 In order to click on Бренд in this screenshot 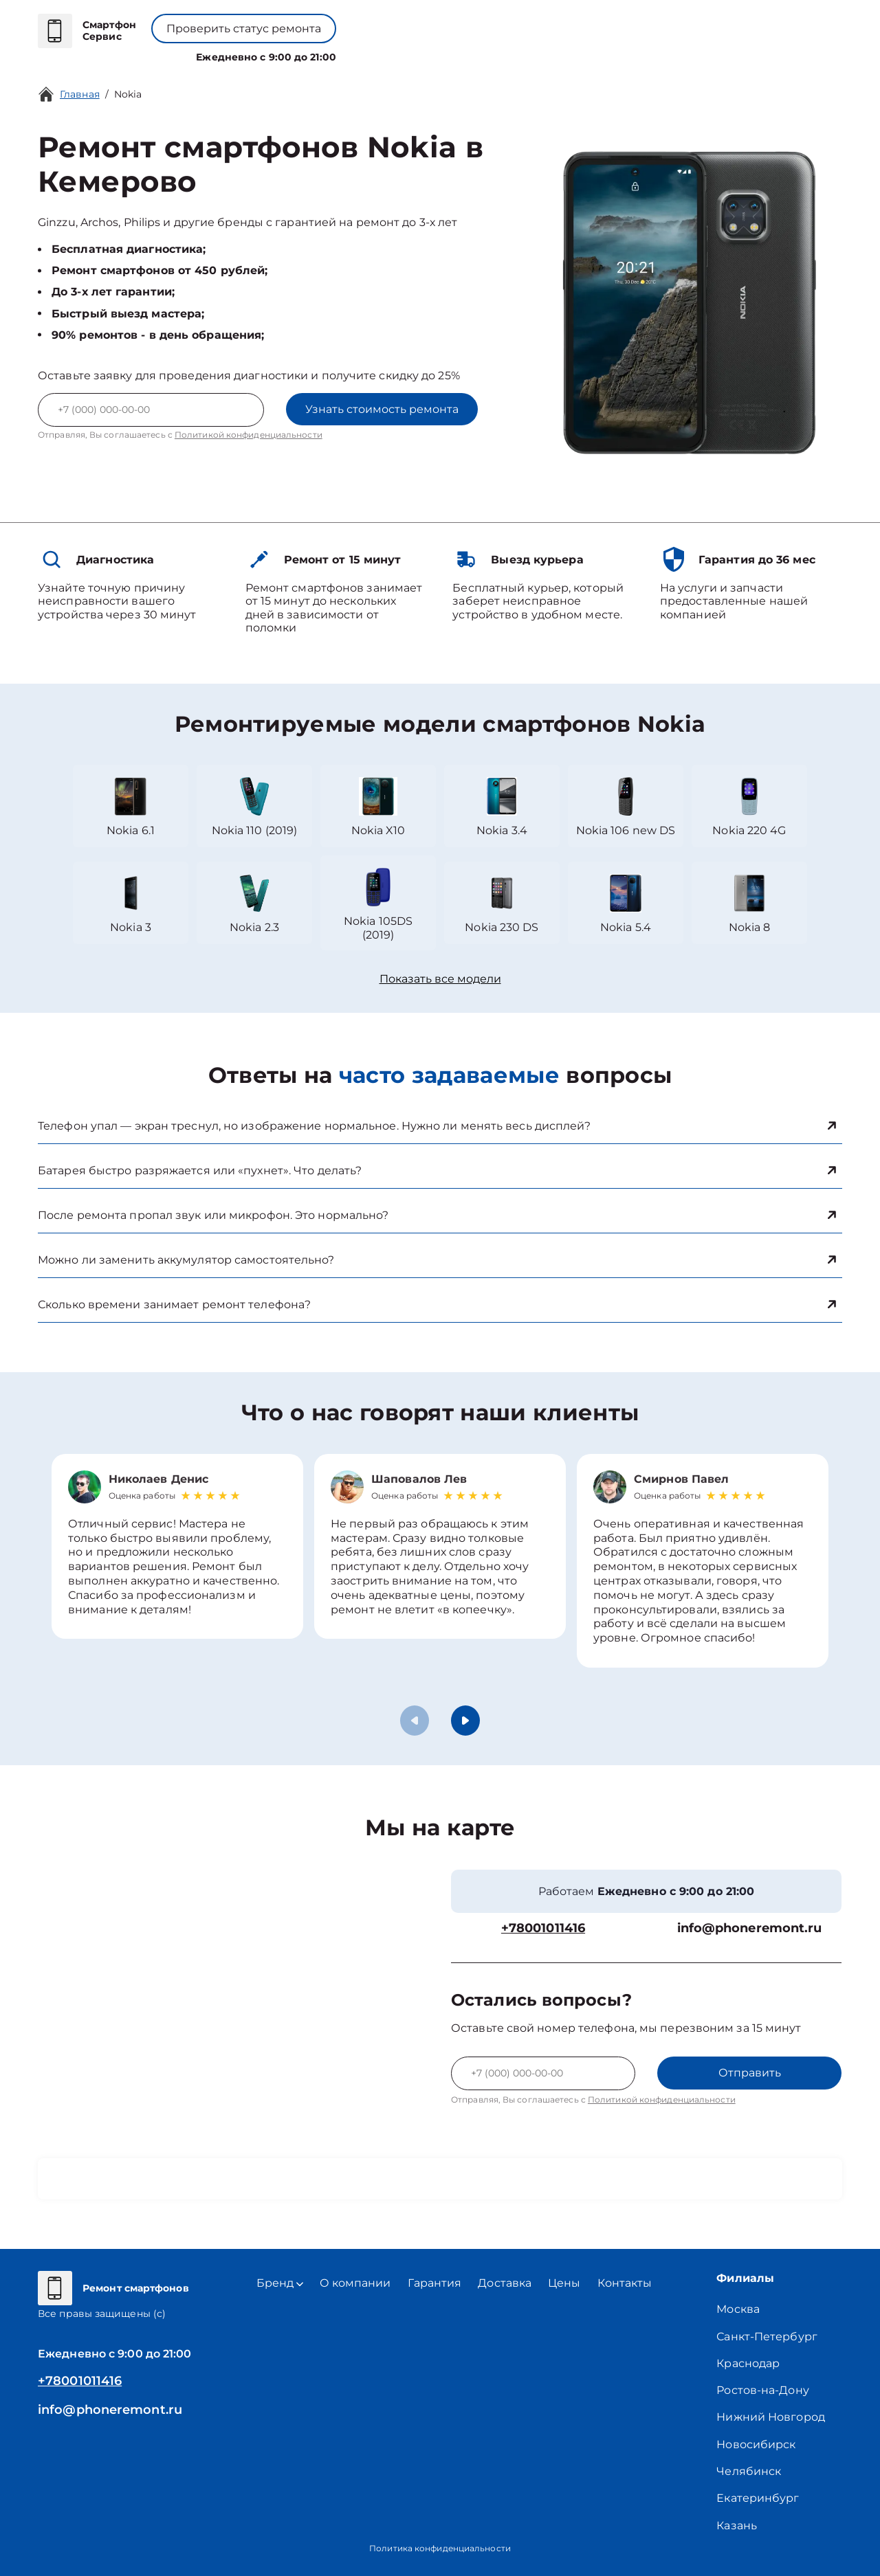, I will do `click(306, 54)`.